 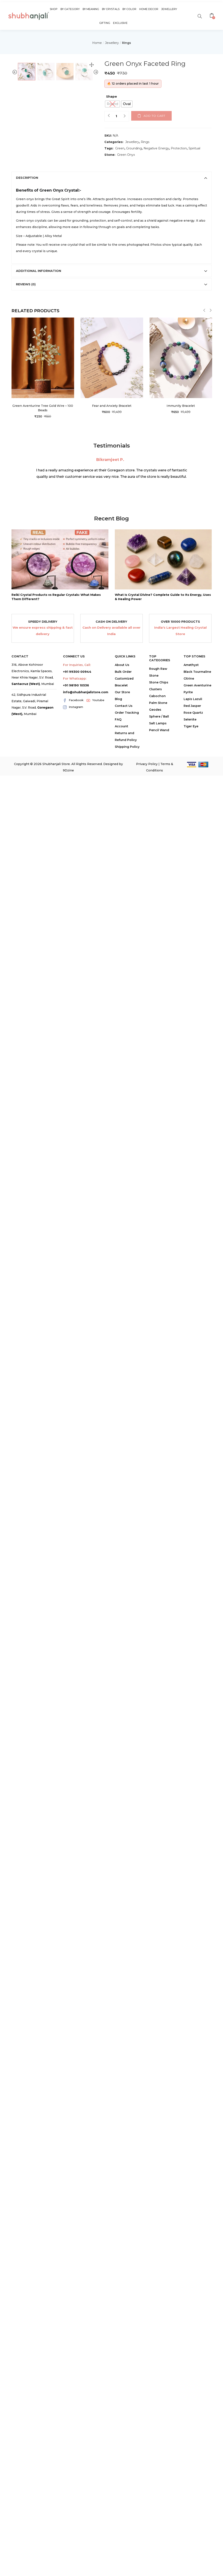 I want to click on Gifting, so click(x=104, y=23).